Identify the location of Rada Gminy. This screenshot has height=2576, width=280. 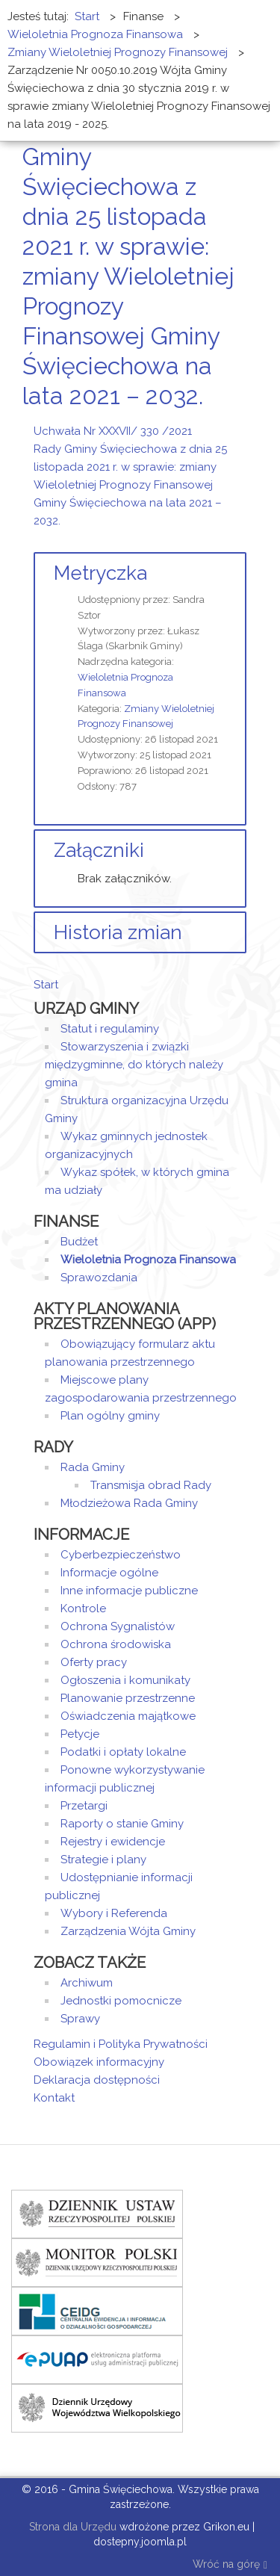
(92, 1467).